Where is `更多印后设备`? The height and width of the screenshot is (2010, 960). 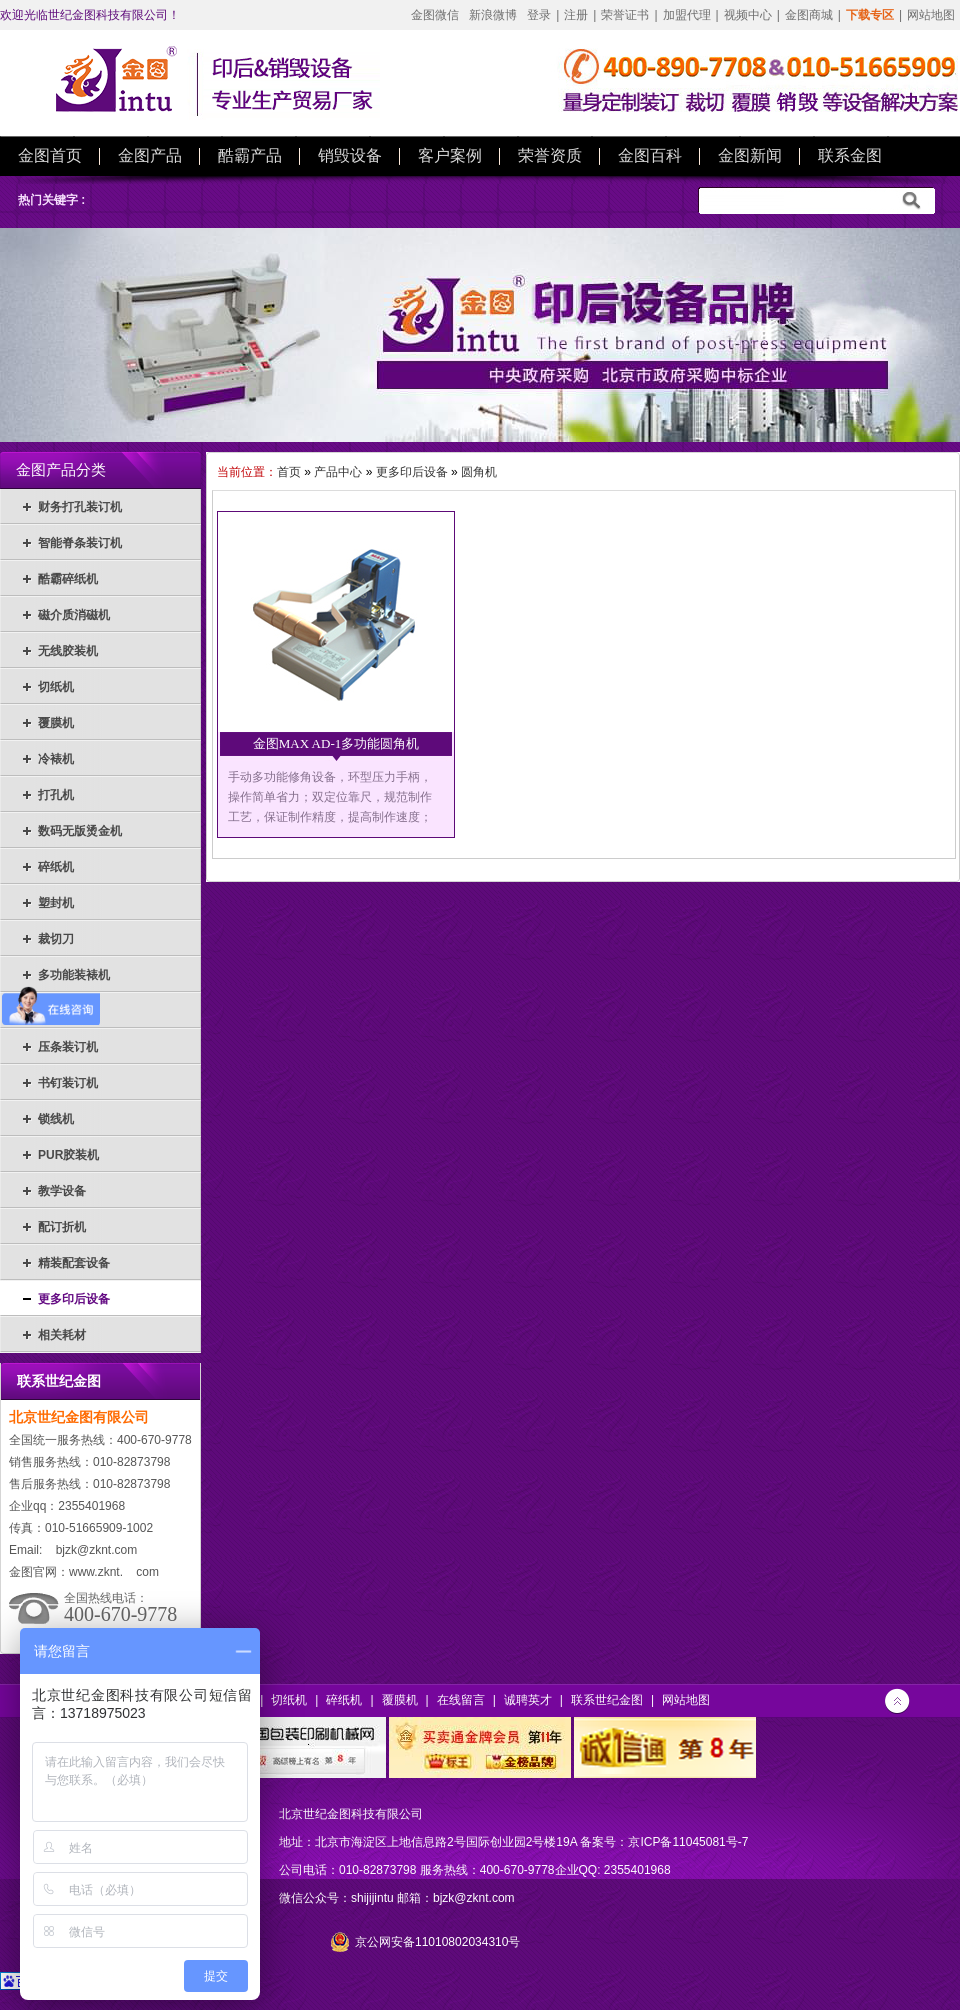 更多印后设备 is located at coordinates (74, 1299).